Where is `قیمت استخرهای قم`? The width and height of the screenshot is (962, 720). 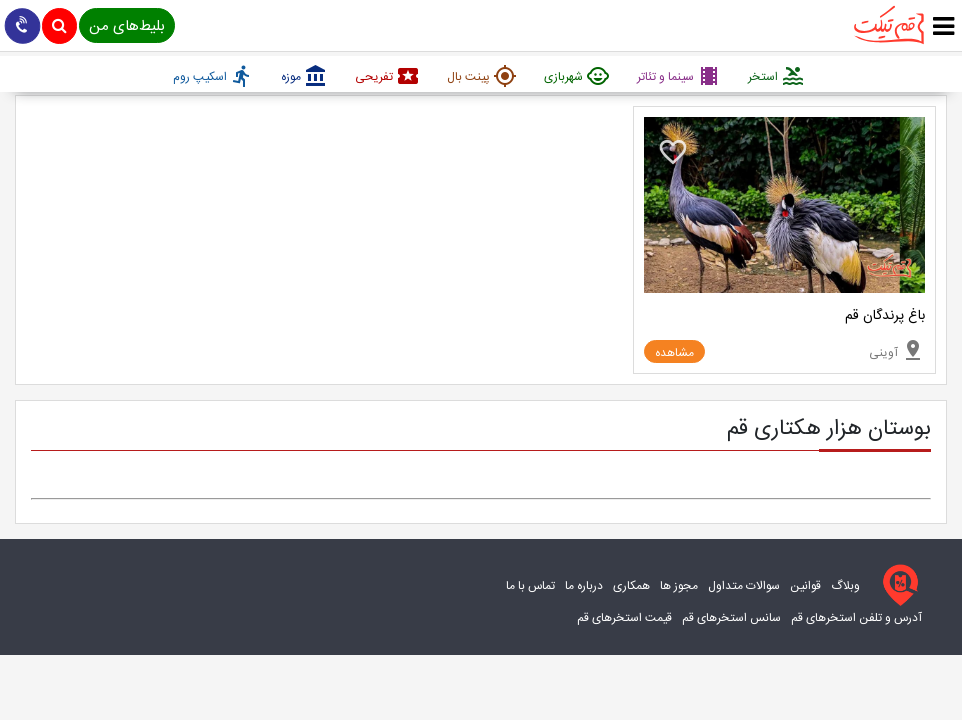 قیمت استخرهای قم is located at coordinates (624, 618).